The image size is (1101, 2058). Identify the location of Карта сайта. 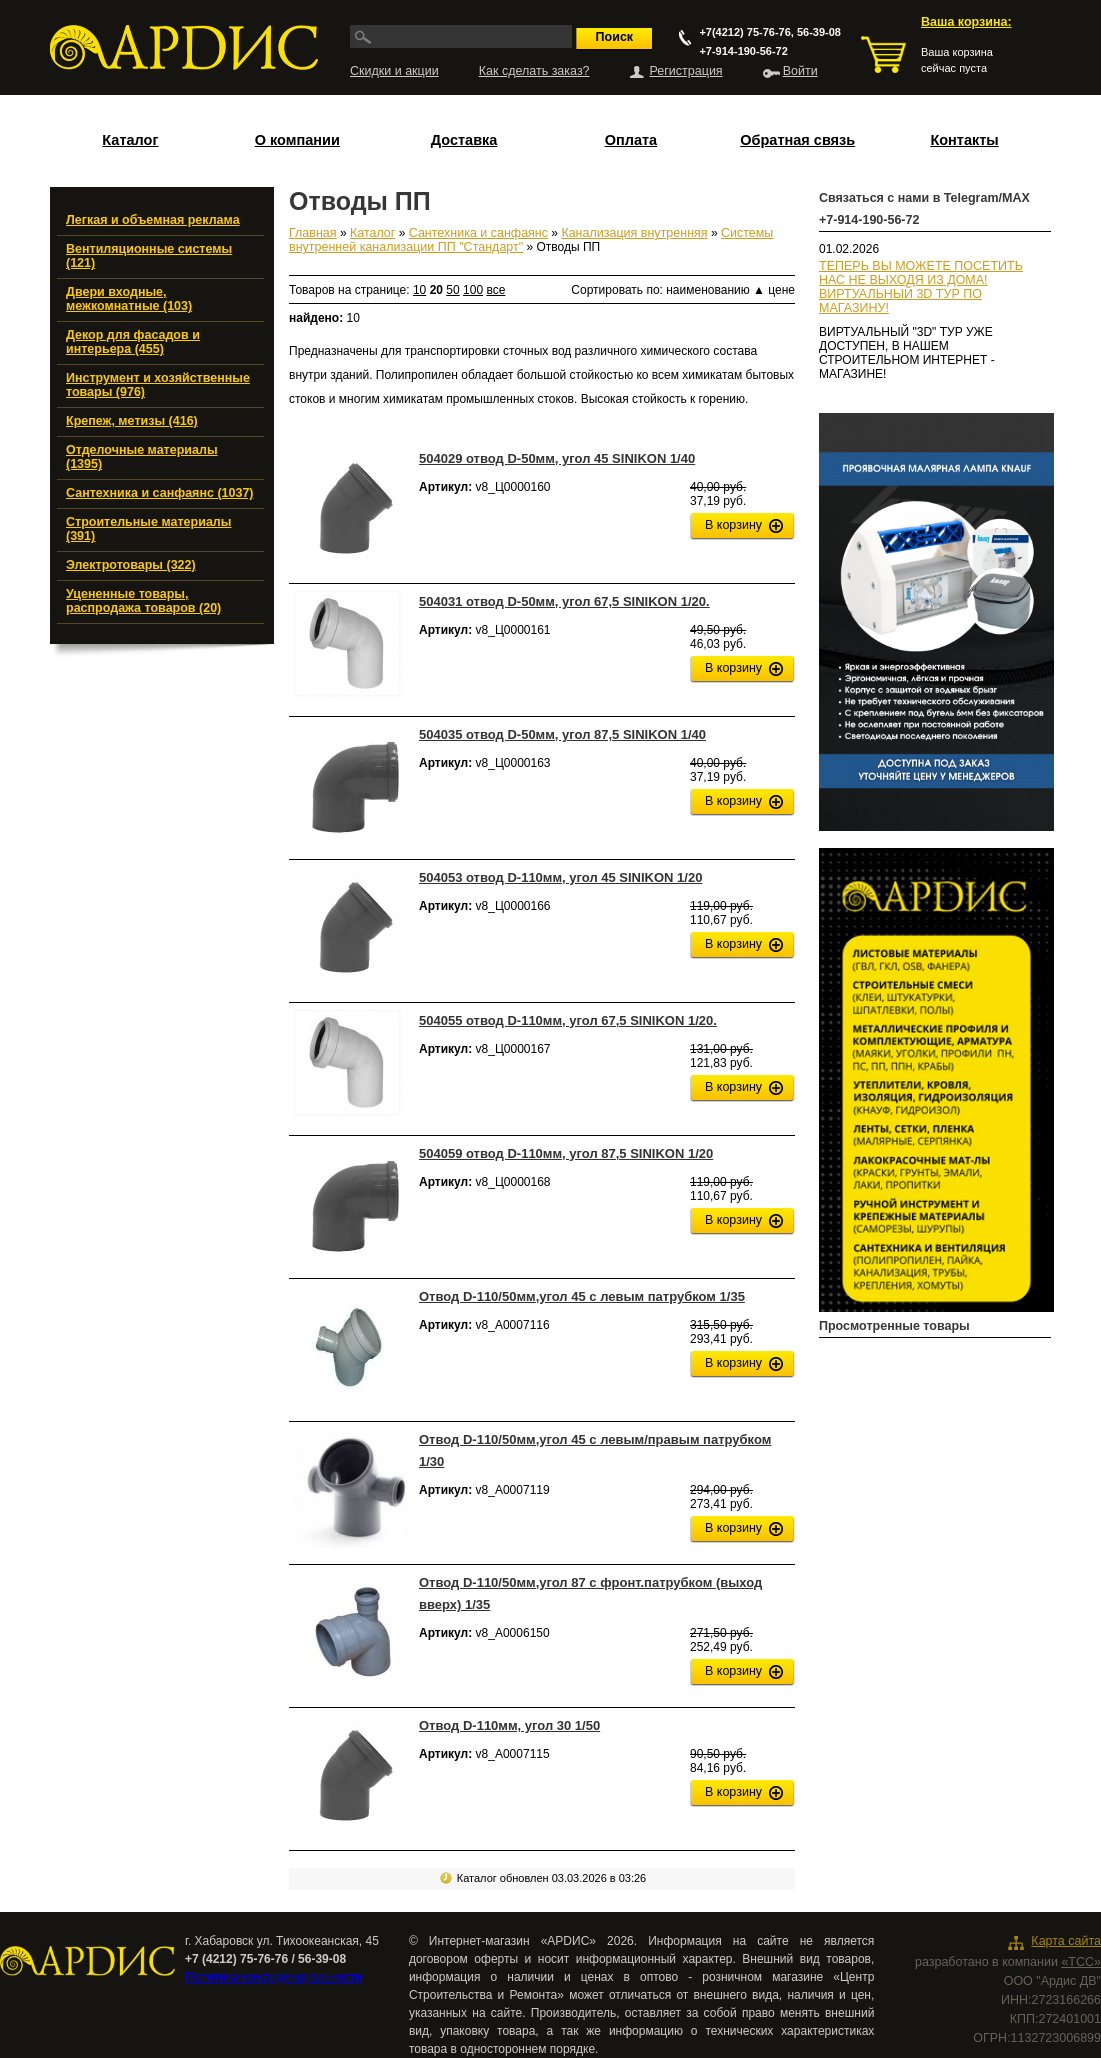
(1066, 1941).